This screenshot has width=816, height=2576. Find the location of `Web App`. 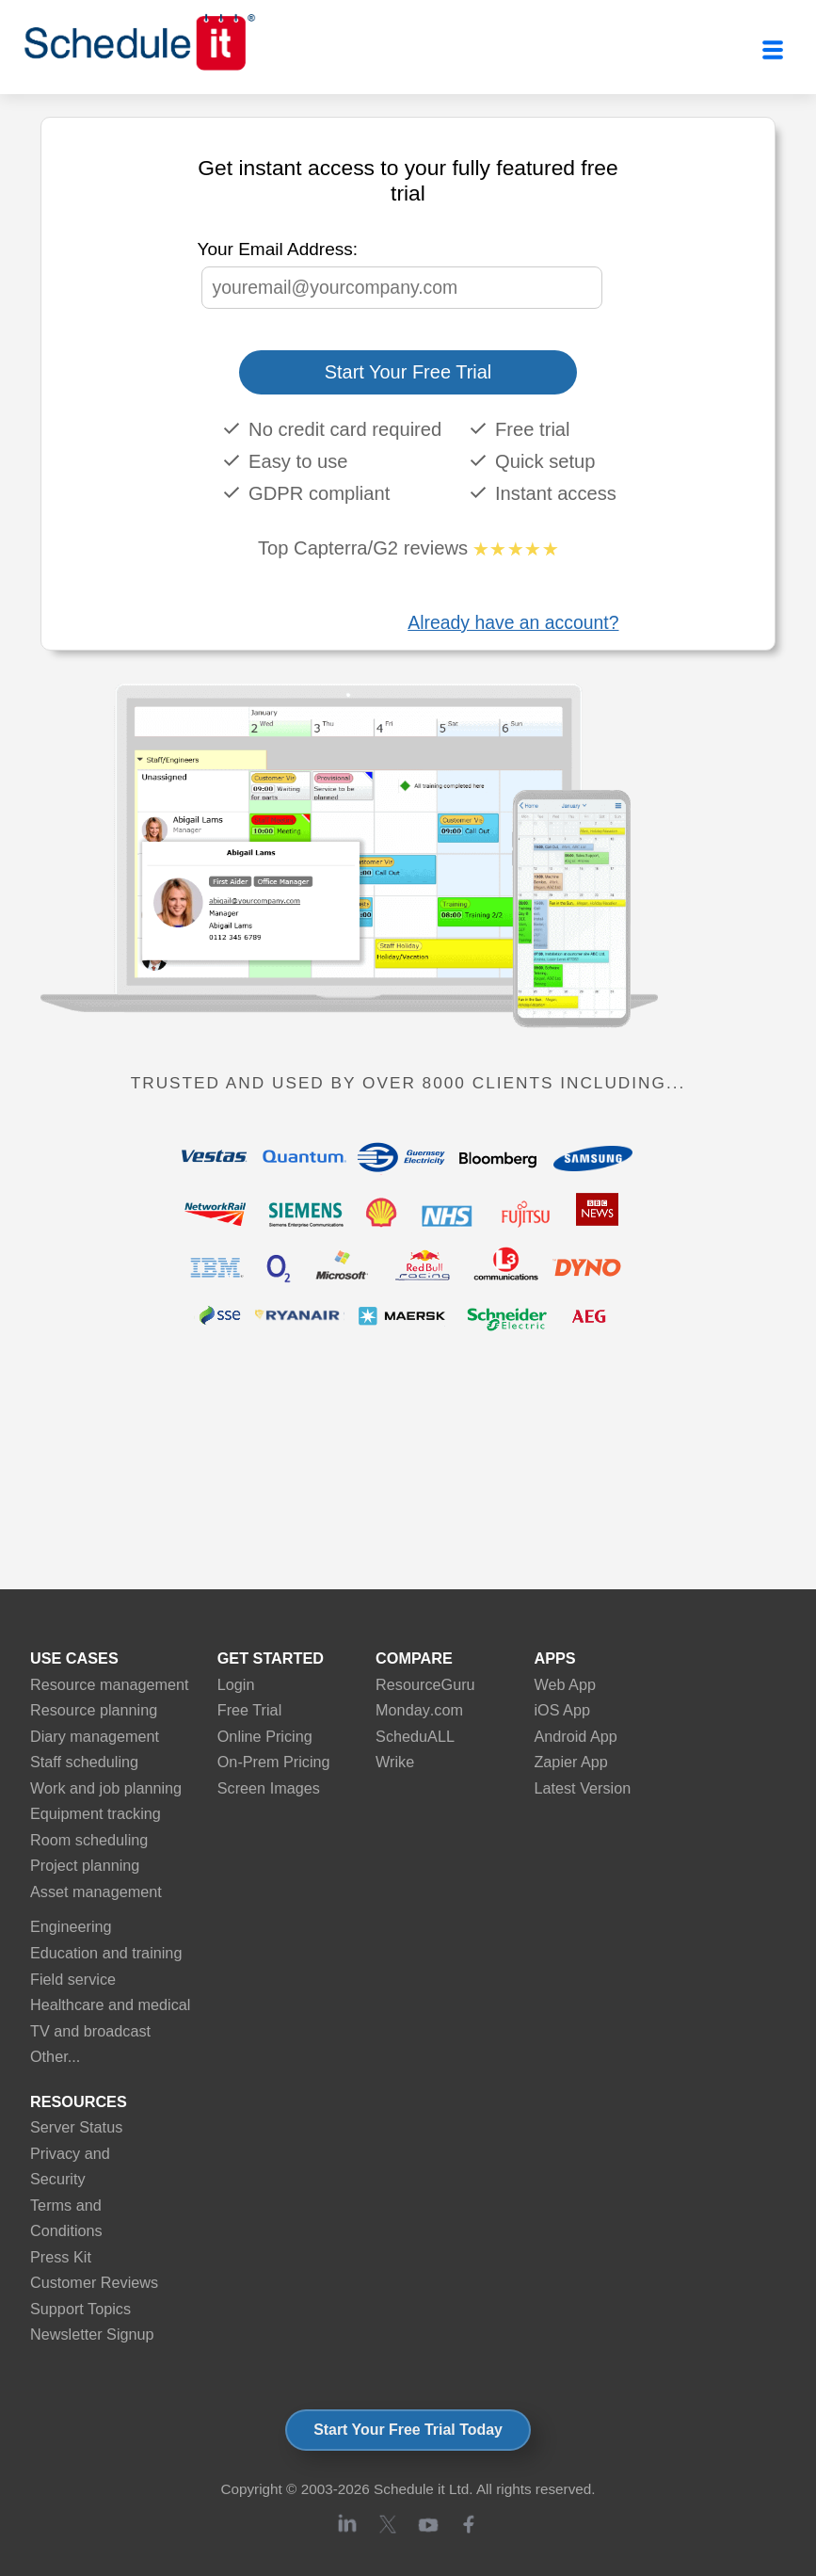

Web App is located at coordinates (565, 1684).